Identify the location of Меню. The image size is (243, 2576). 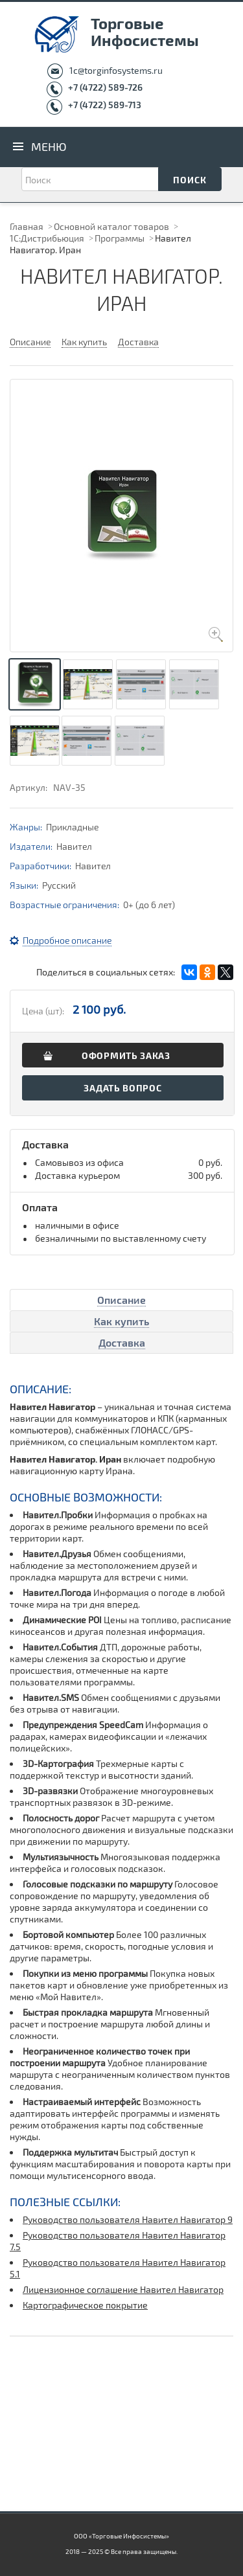
(49, 146).